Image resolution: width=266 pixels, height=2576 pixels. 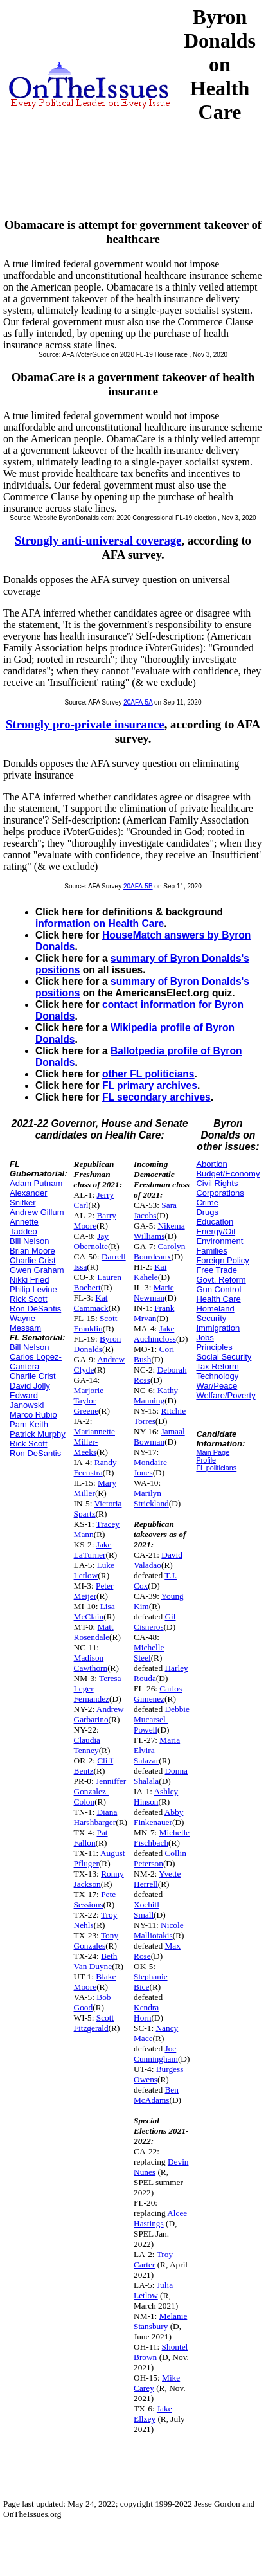 I want to click on Marco Rubio, so click(x=33, y=1414).